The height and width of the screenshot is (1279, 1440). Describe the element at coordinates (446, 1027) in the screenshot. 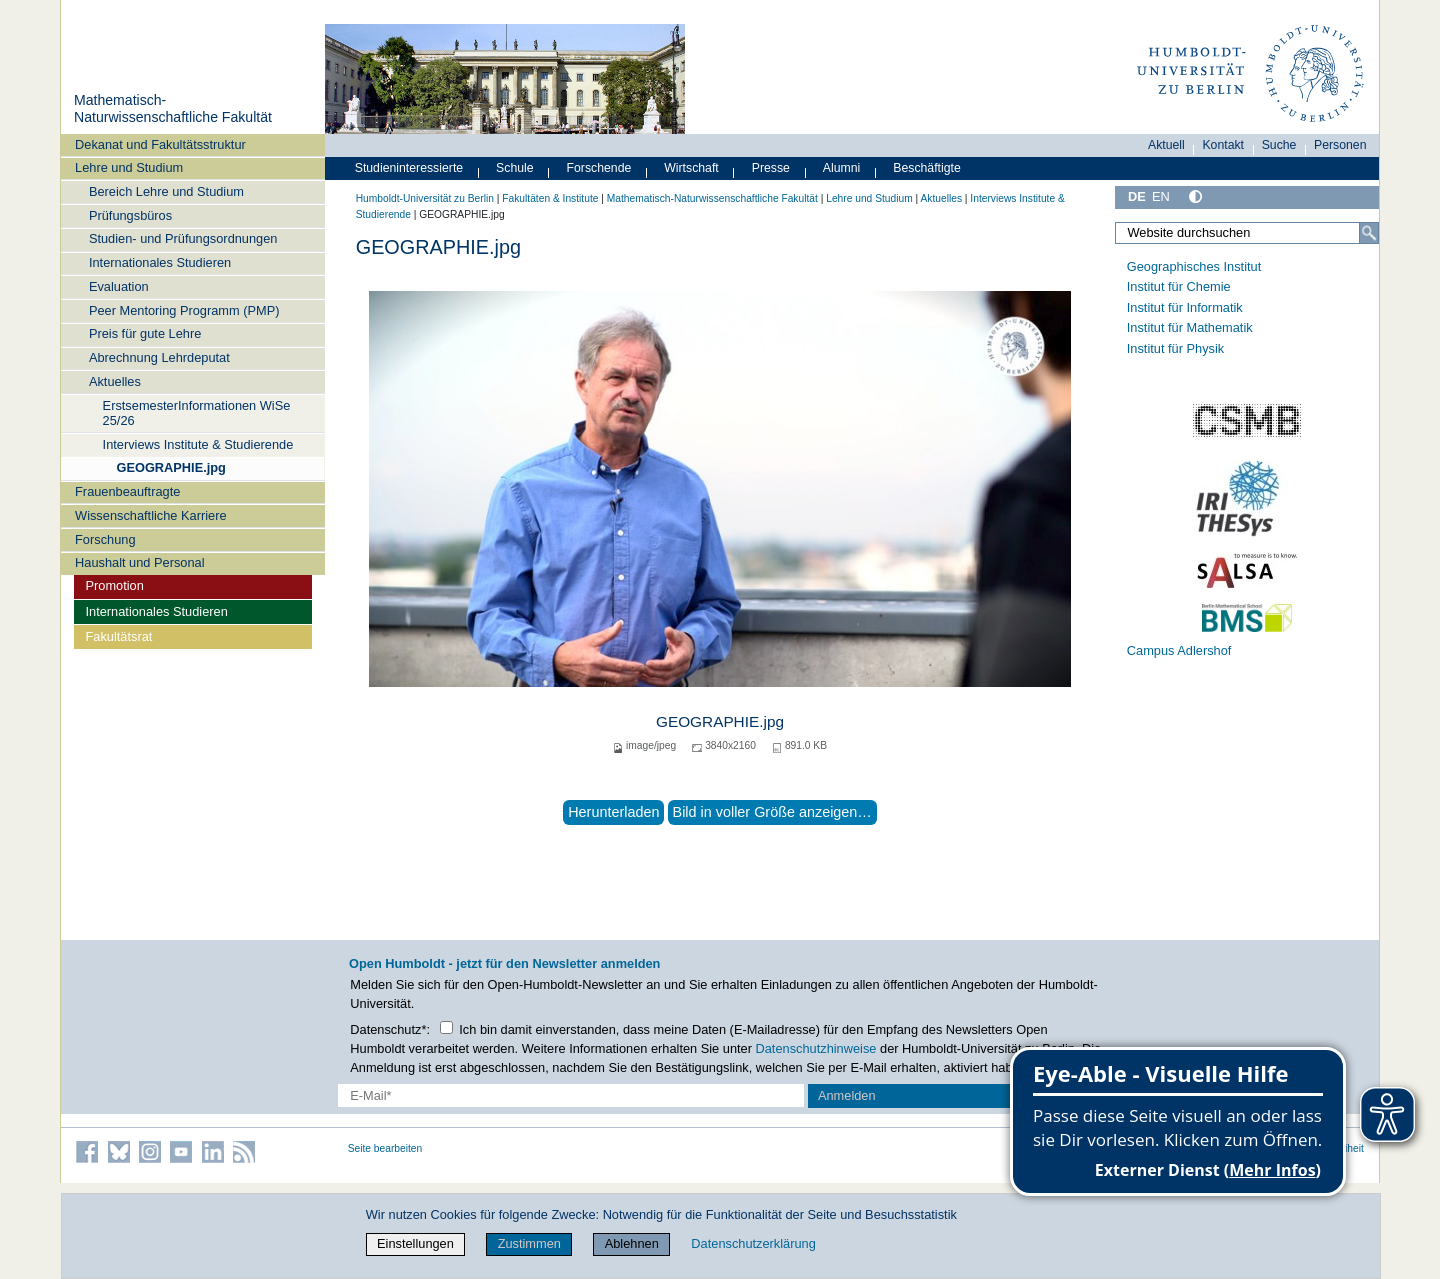

I see `[Checkbox Datenschutz]` at that location.